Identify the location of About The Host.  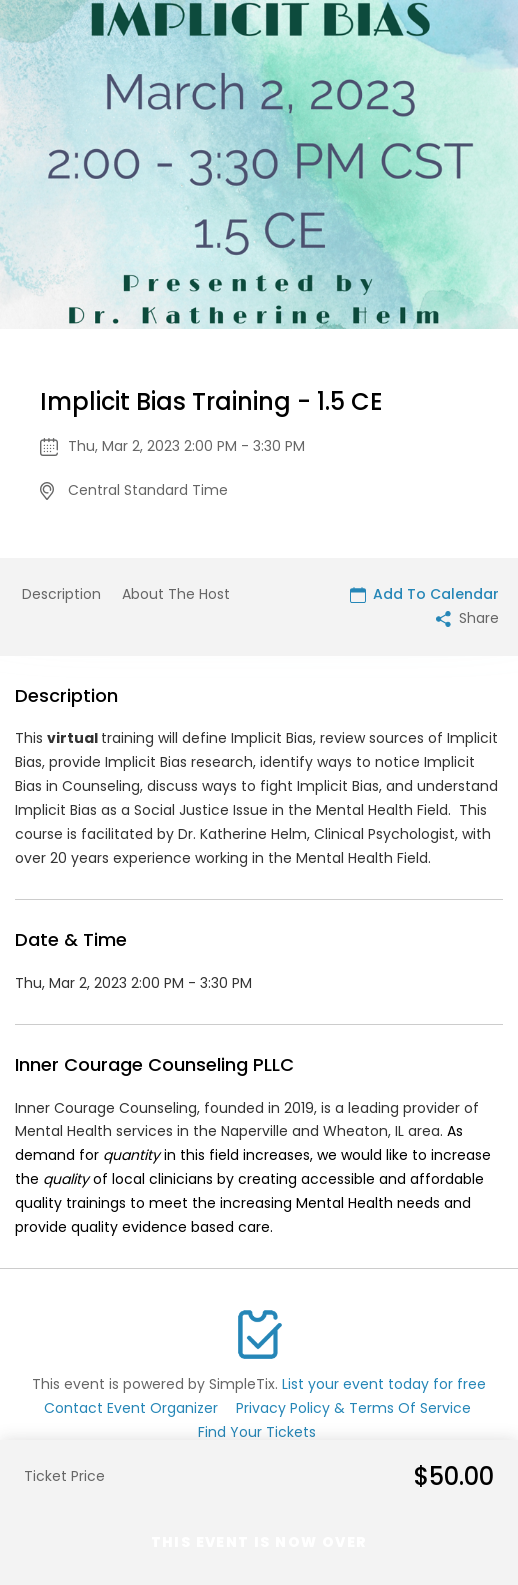
(176, 594).